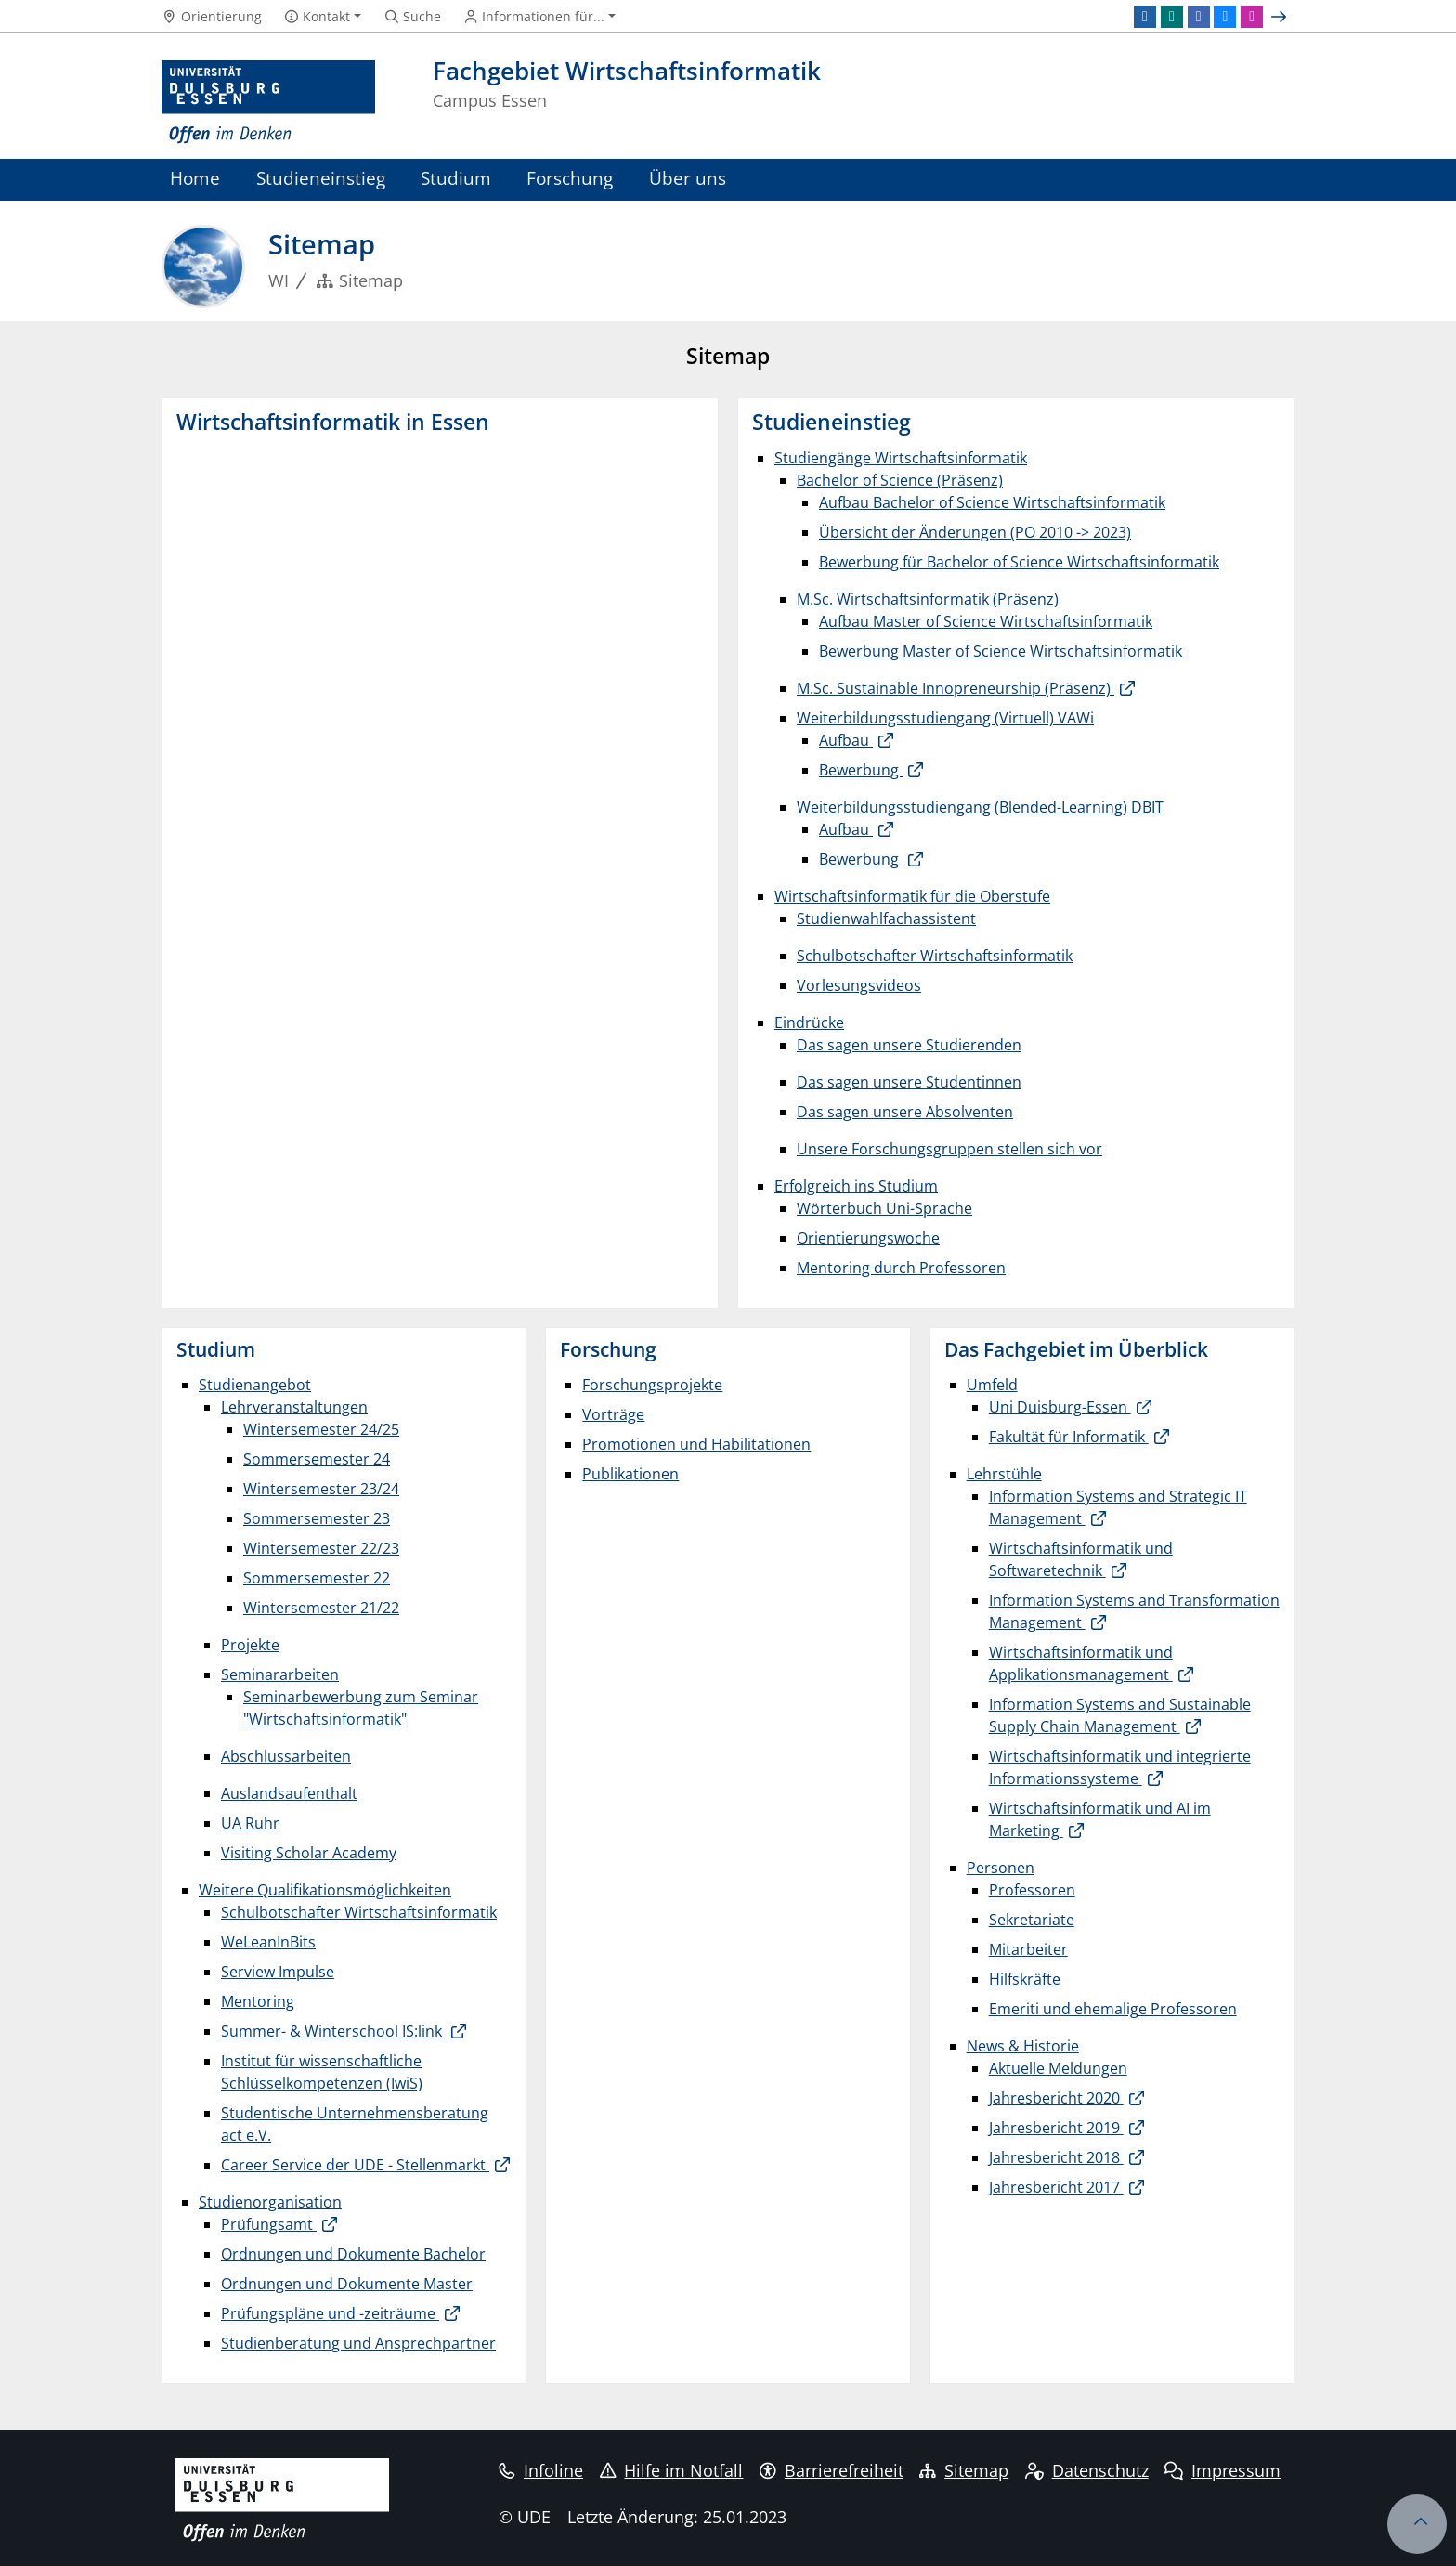 The width and height of the screenshot is (1456, 2566). Describe the element at coordinates (905, 1111) in the screenshot. I see `Das sagen unsere Absolventen` at that location.